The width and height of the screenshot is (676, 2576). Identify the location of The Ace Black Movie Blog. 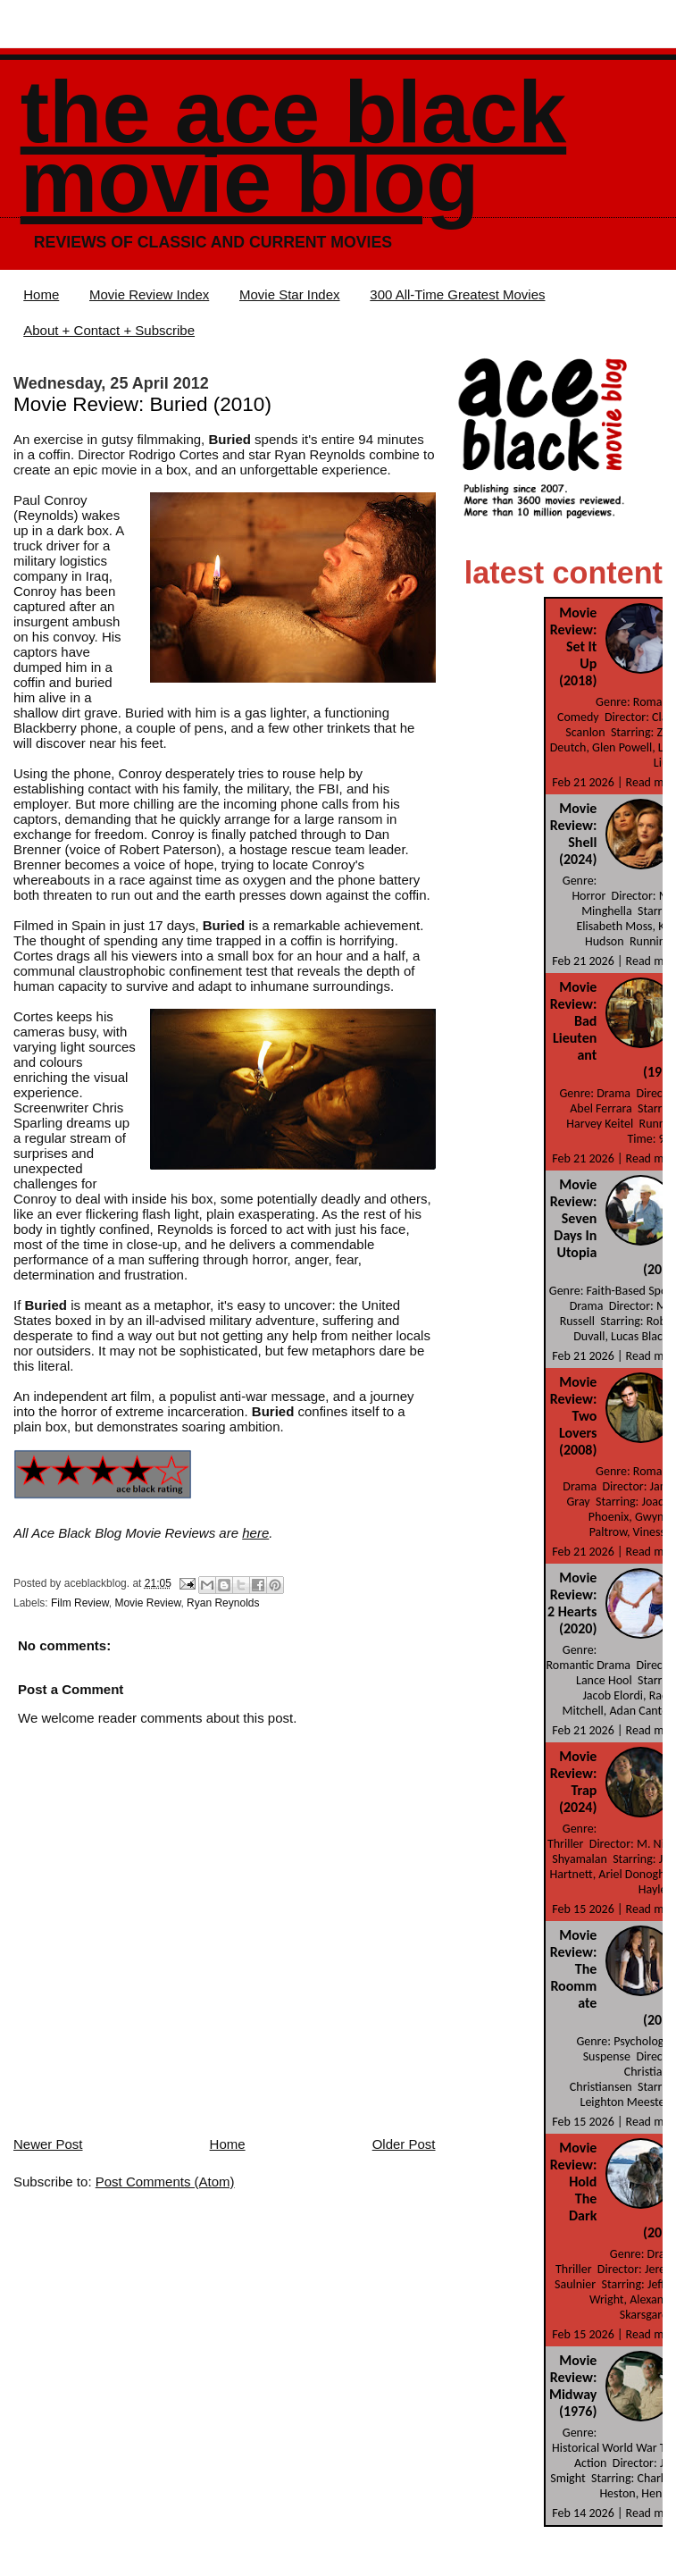
(293, 147).